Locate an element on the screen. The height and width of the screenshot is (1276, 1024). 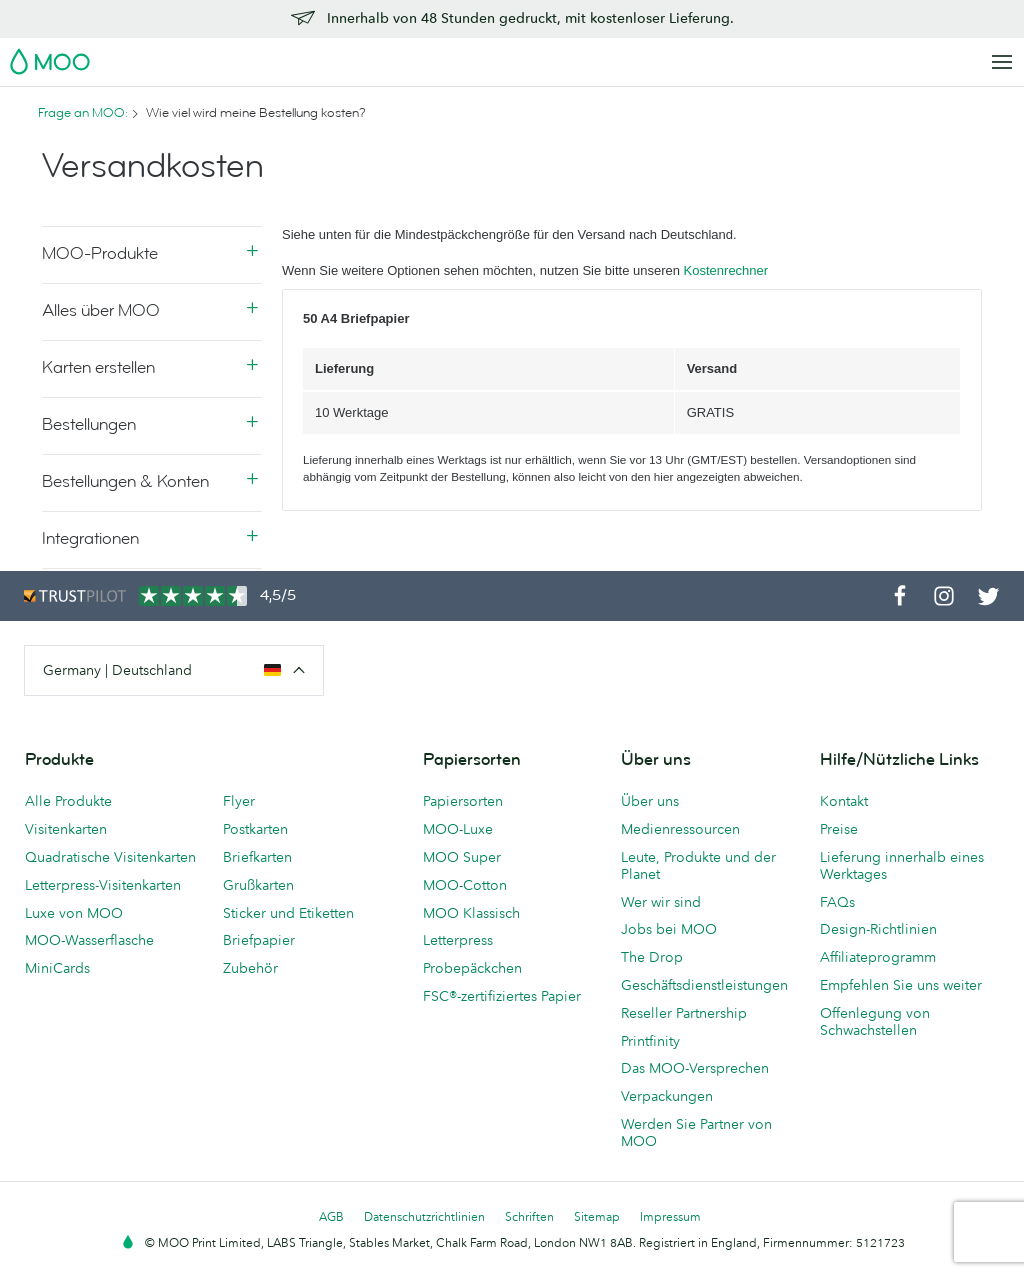
Über uns is located at coordinates (650, 801).